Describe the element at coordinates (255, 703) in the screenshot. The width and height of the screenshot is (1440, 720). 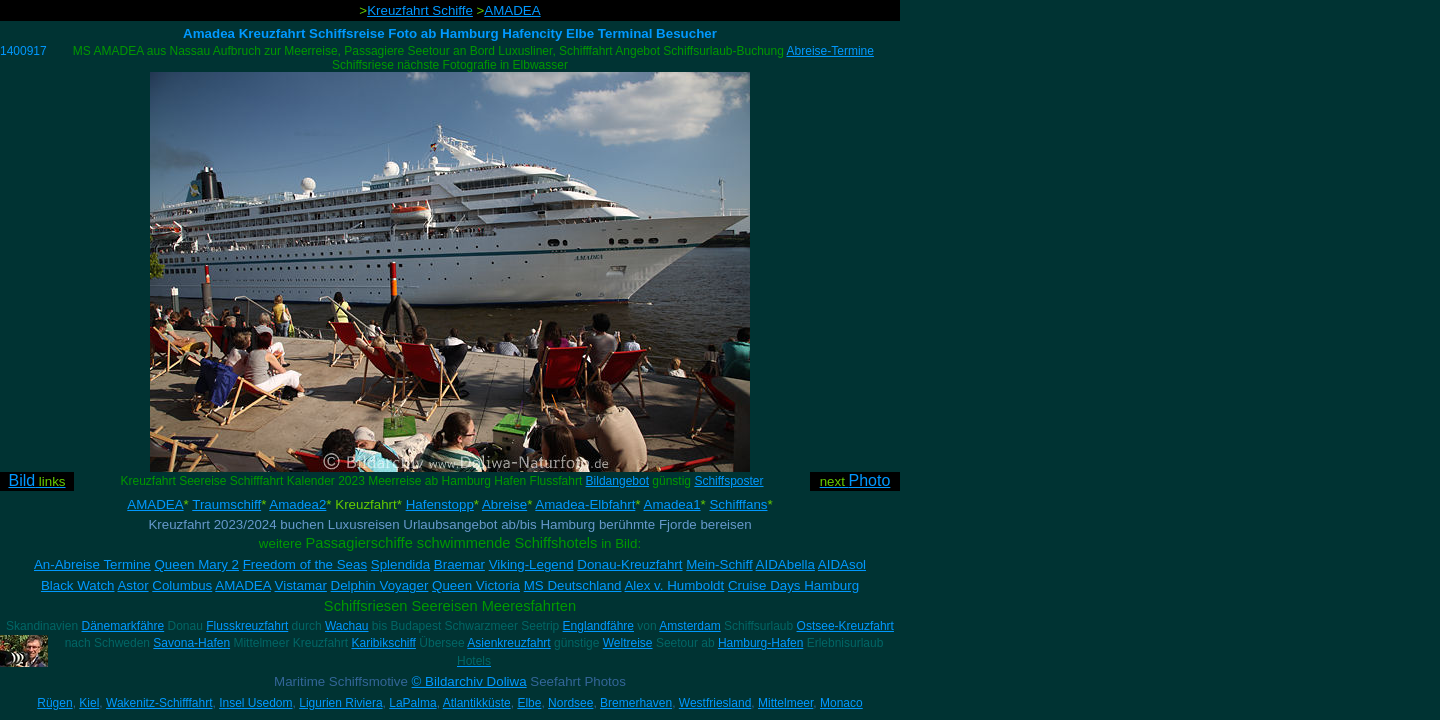
I see `Insel Usedom` at that location.